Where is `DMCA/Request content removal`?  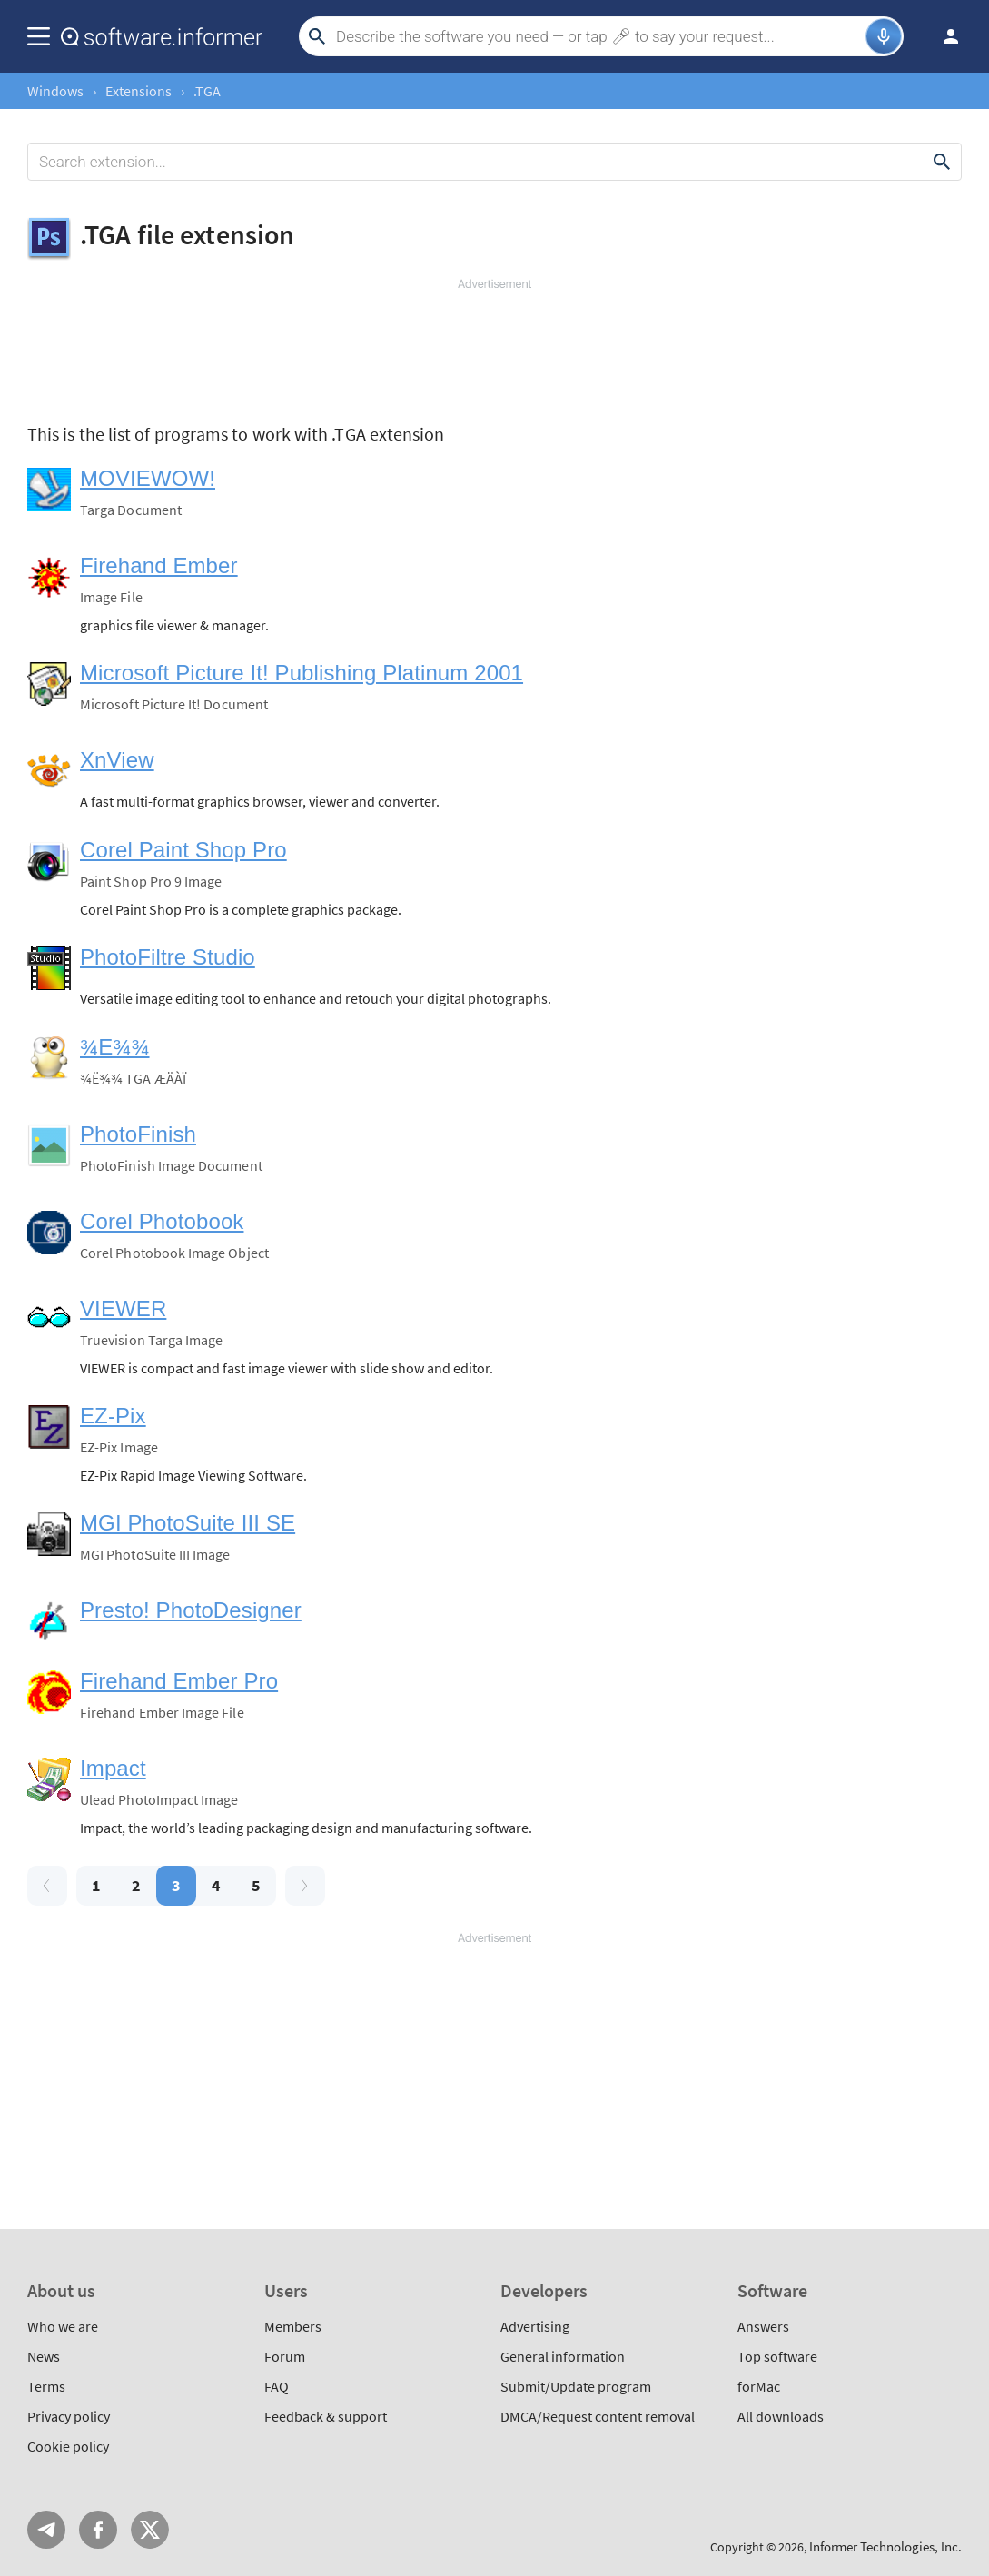 DMCA/Request content removal is located at coordinates (597, 2416).